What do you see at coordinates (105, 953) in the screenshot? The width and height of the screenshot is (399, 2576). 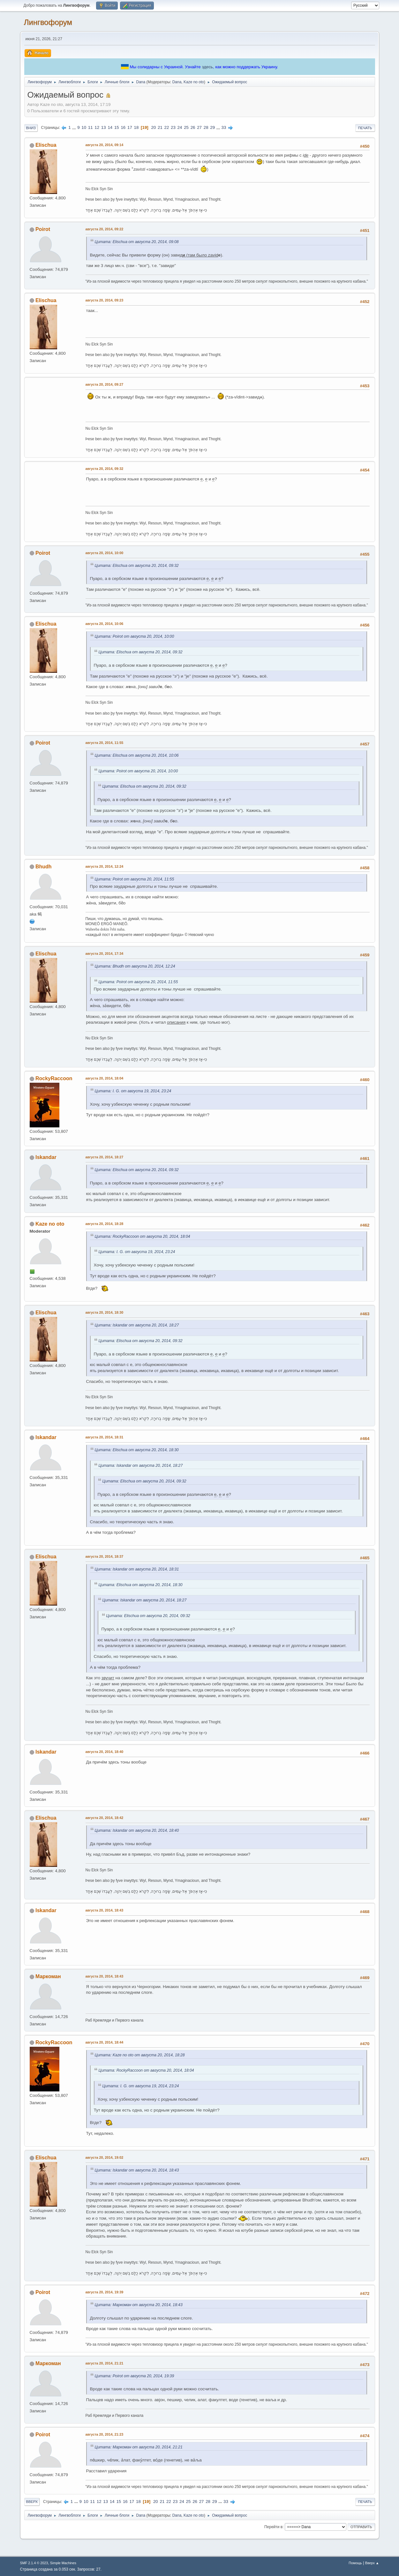 I see `августа 20, 2014, 17:34` at bounding box center [105, 953].